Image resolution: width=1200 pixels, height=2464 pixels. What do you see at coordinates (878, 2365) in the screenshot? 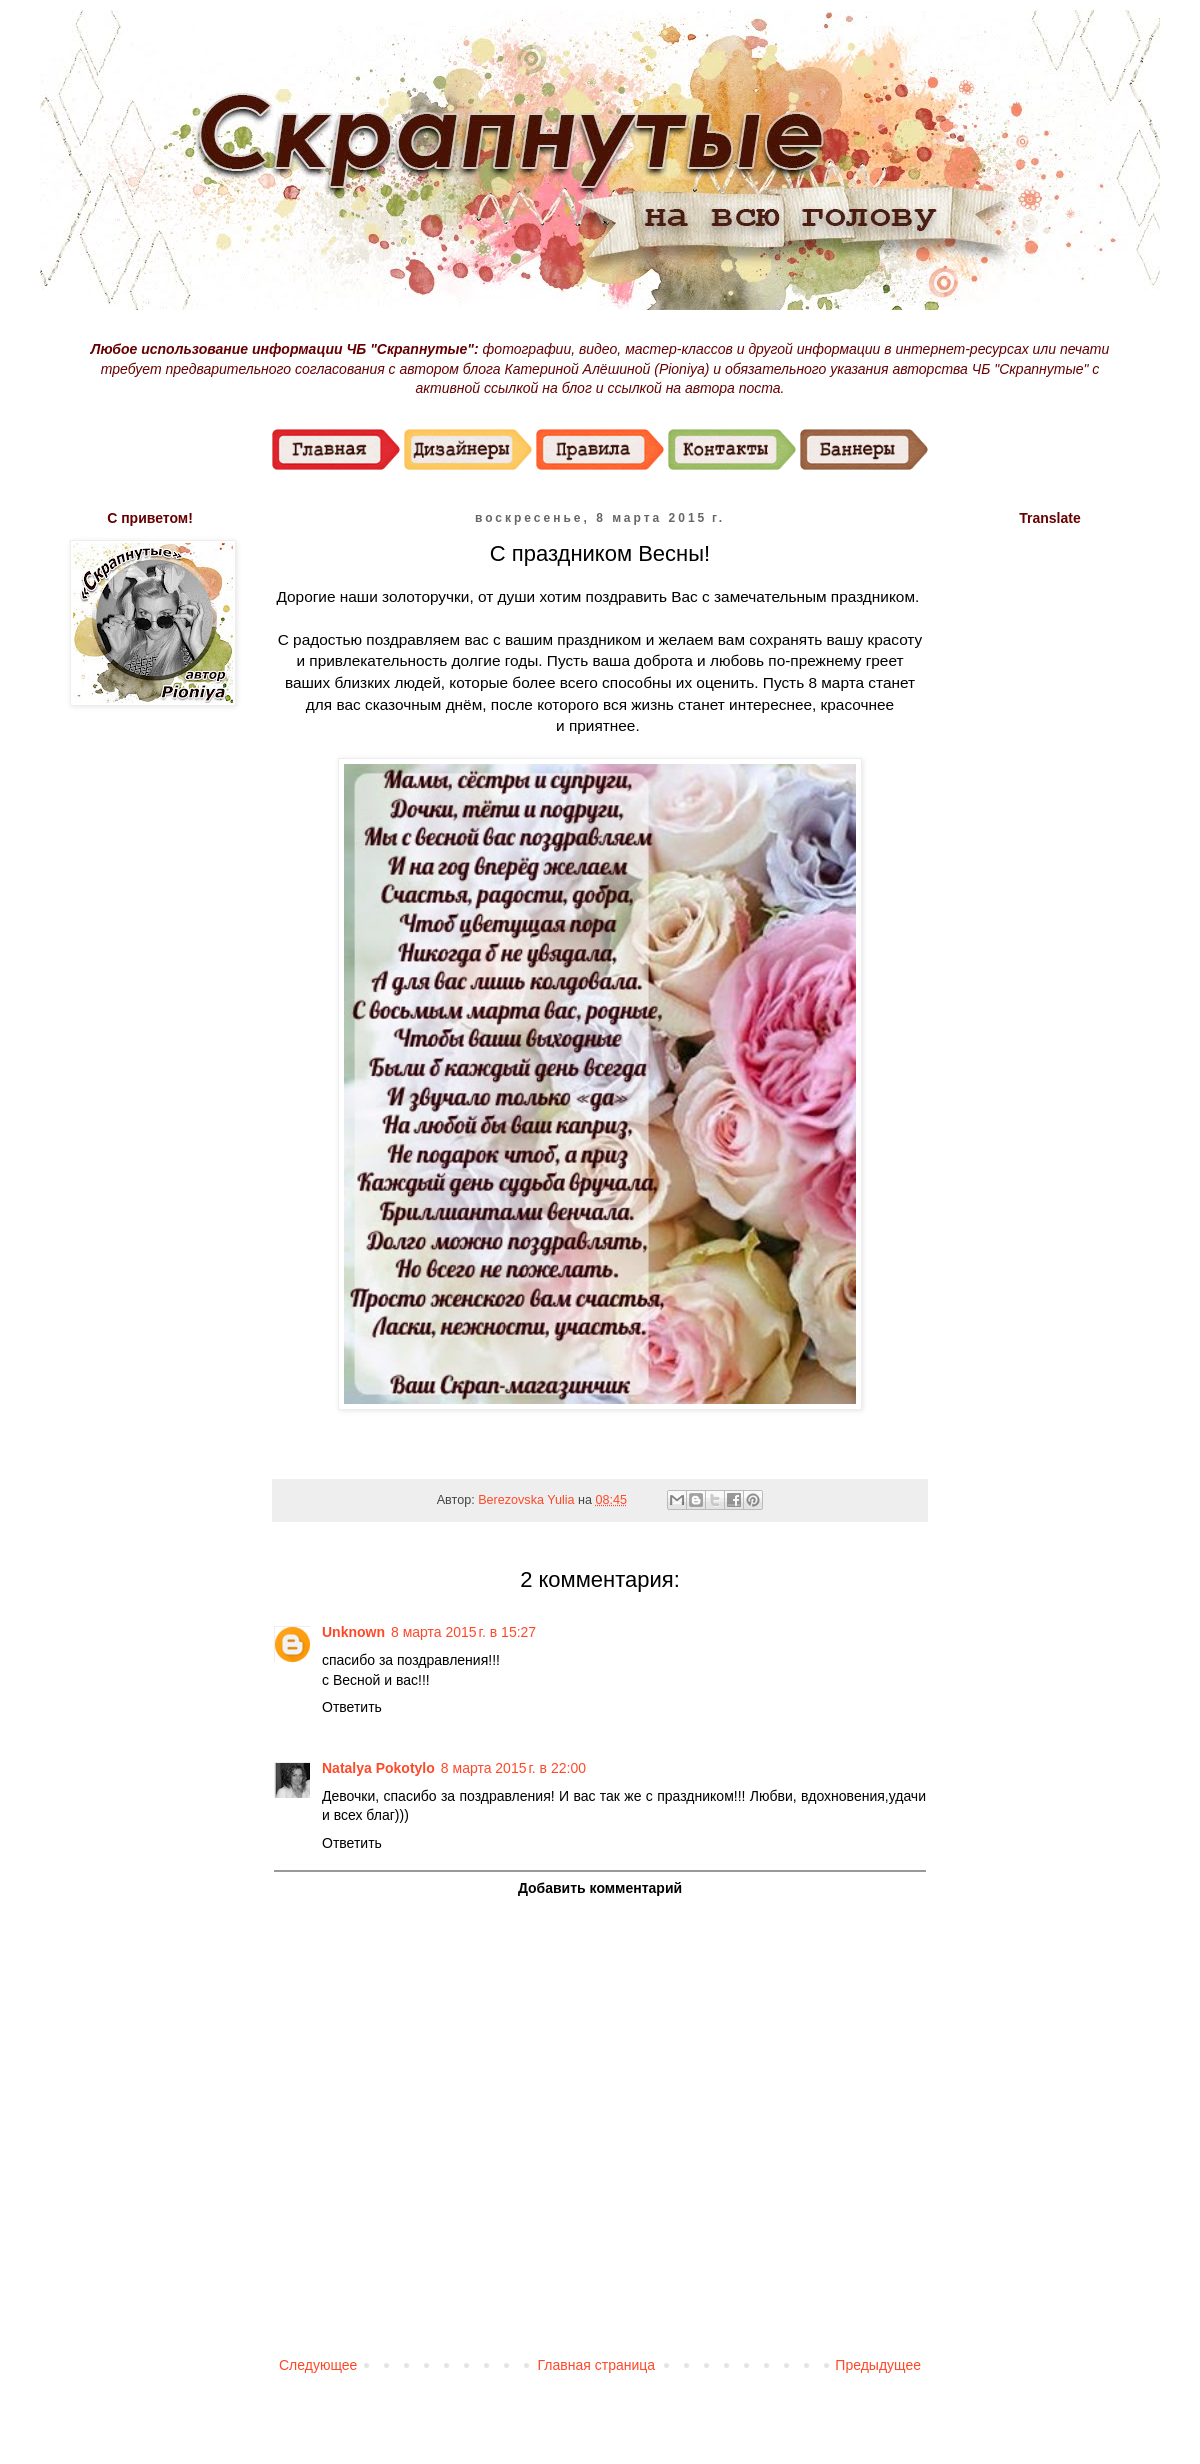
I see `Предыдущее` at bounding box center [878, 2365].